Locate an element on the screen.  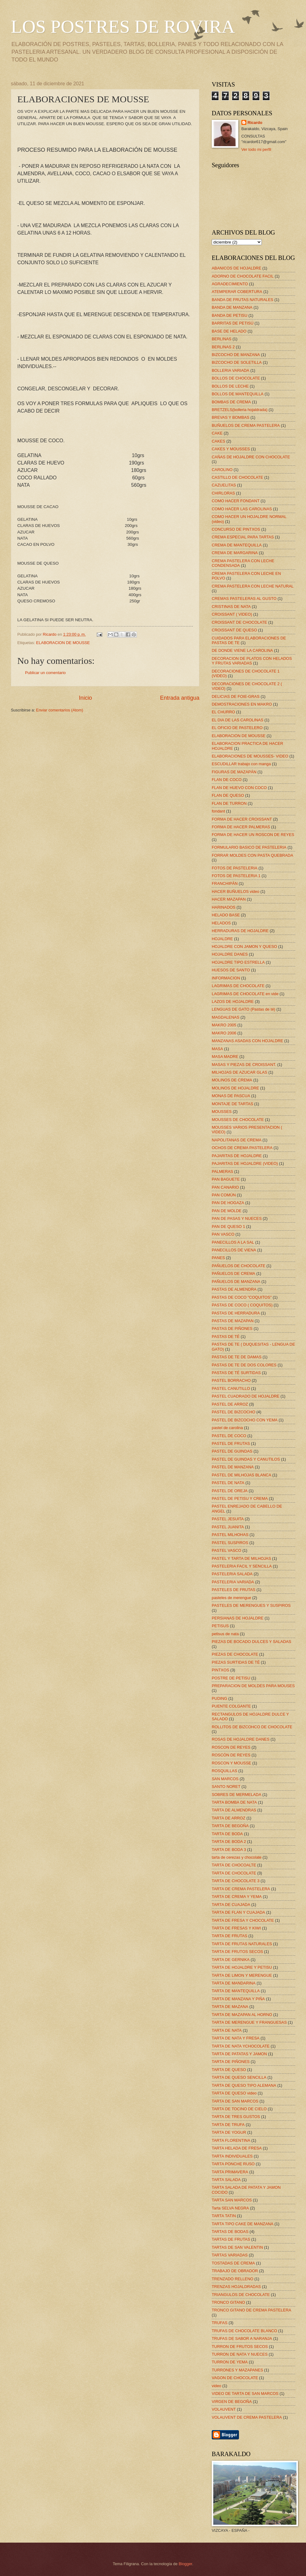
ROSCÓN DE REYES is located at coordinates (231, 1755).